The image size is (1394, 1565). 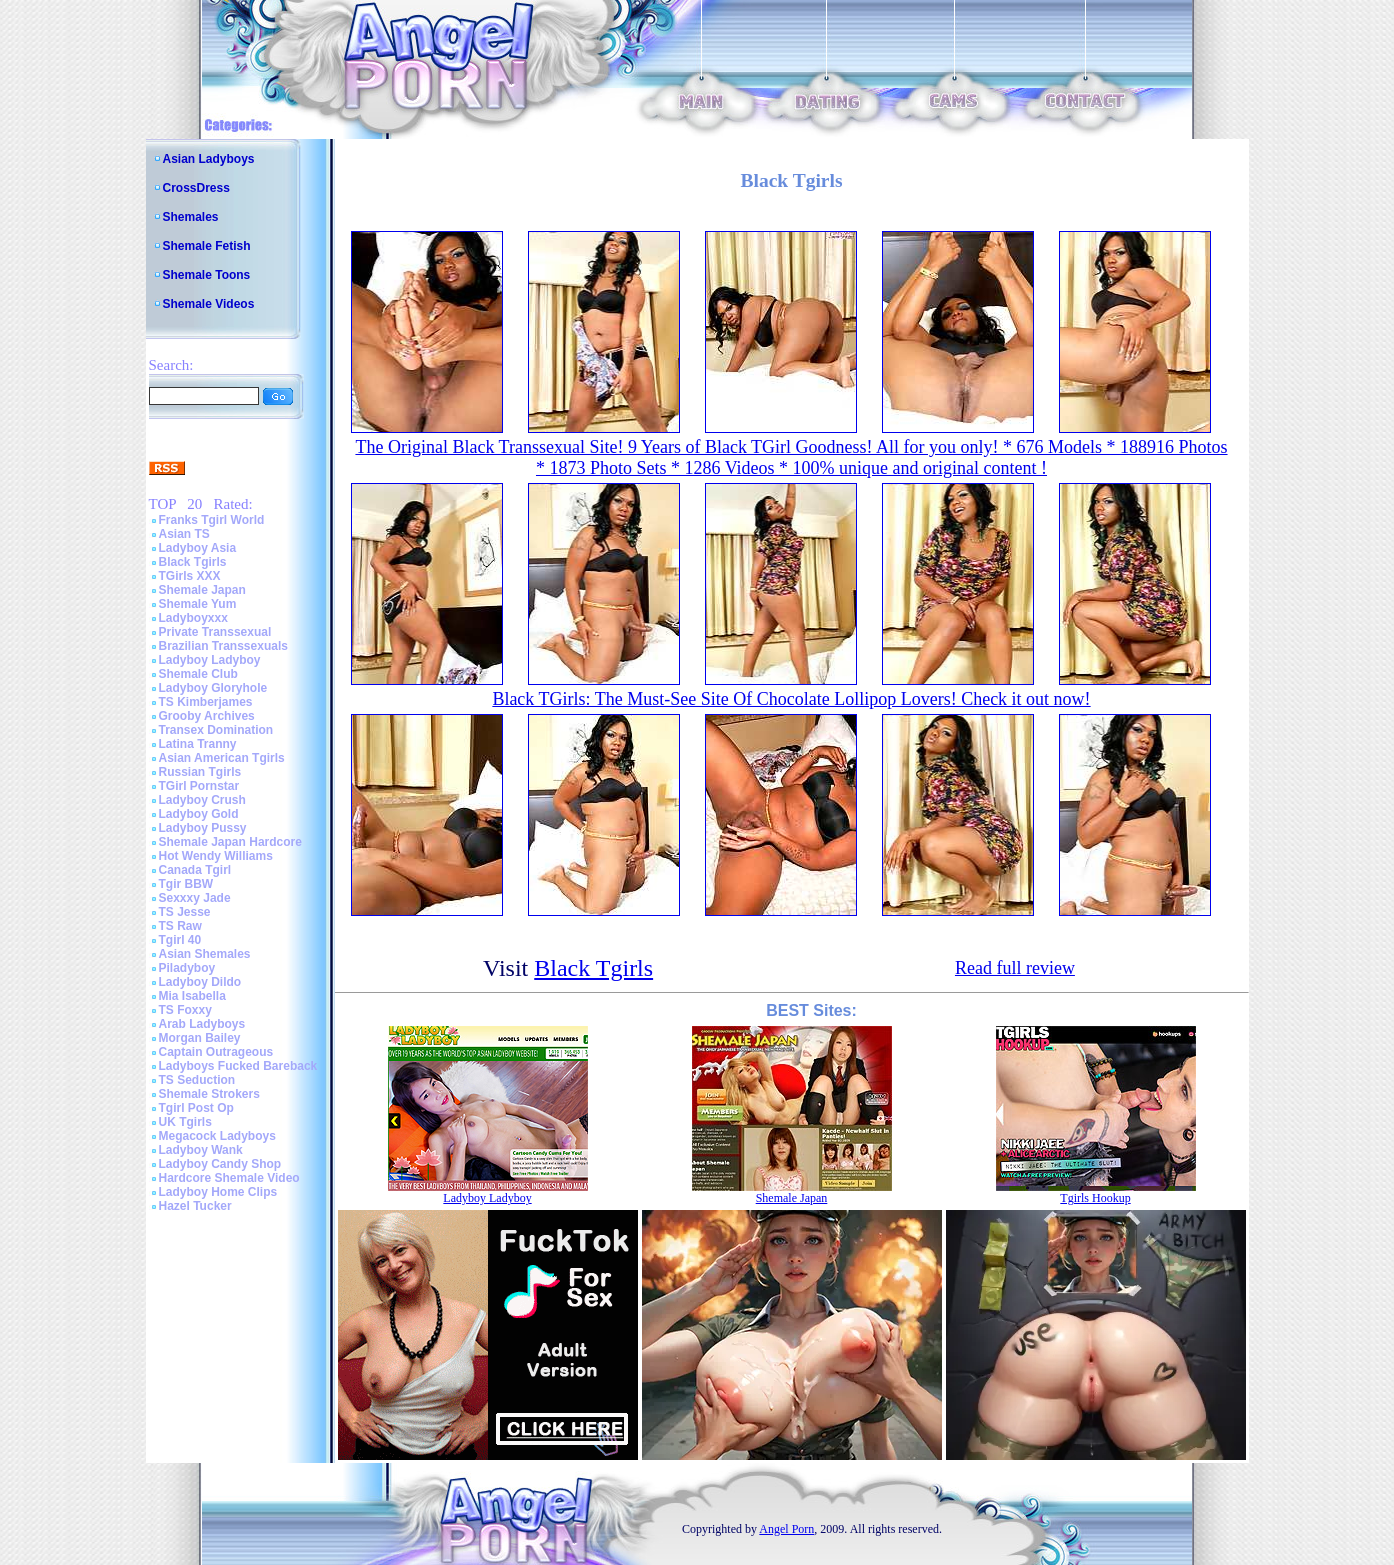 I want to click on CrossDress, so click(x=196, y=188).